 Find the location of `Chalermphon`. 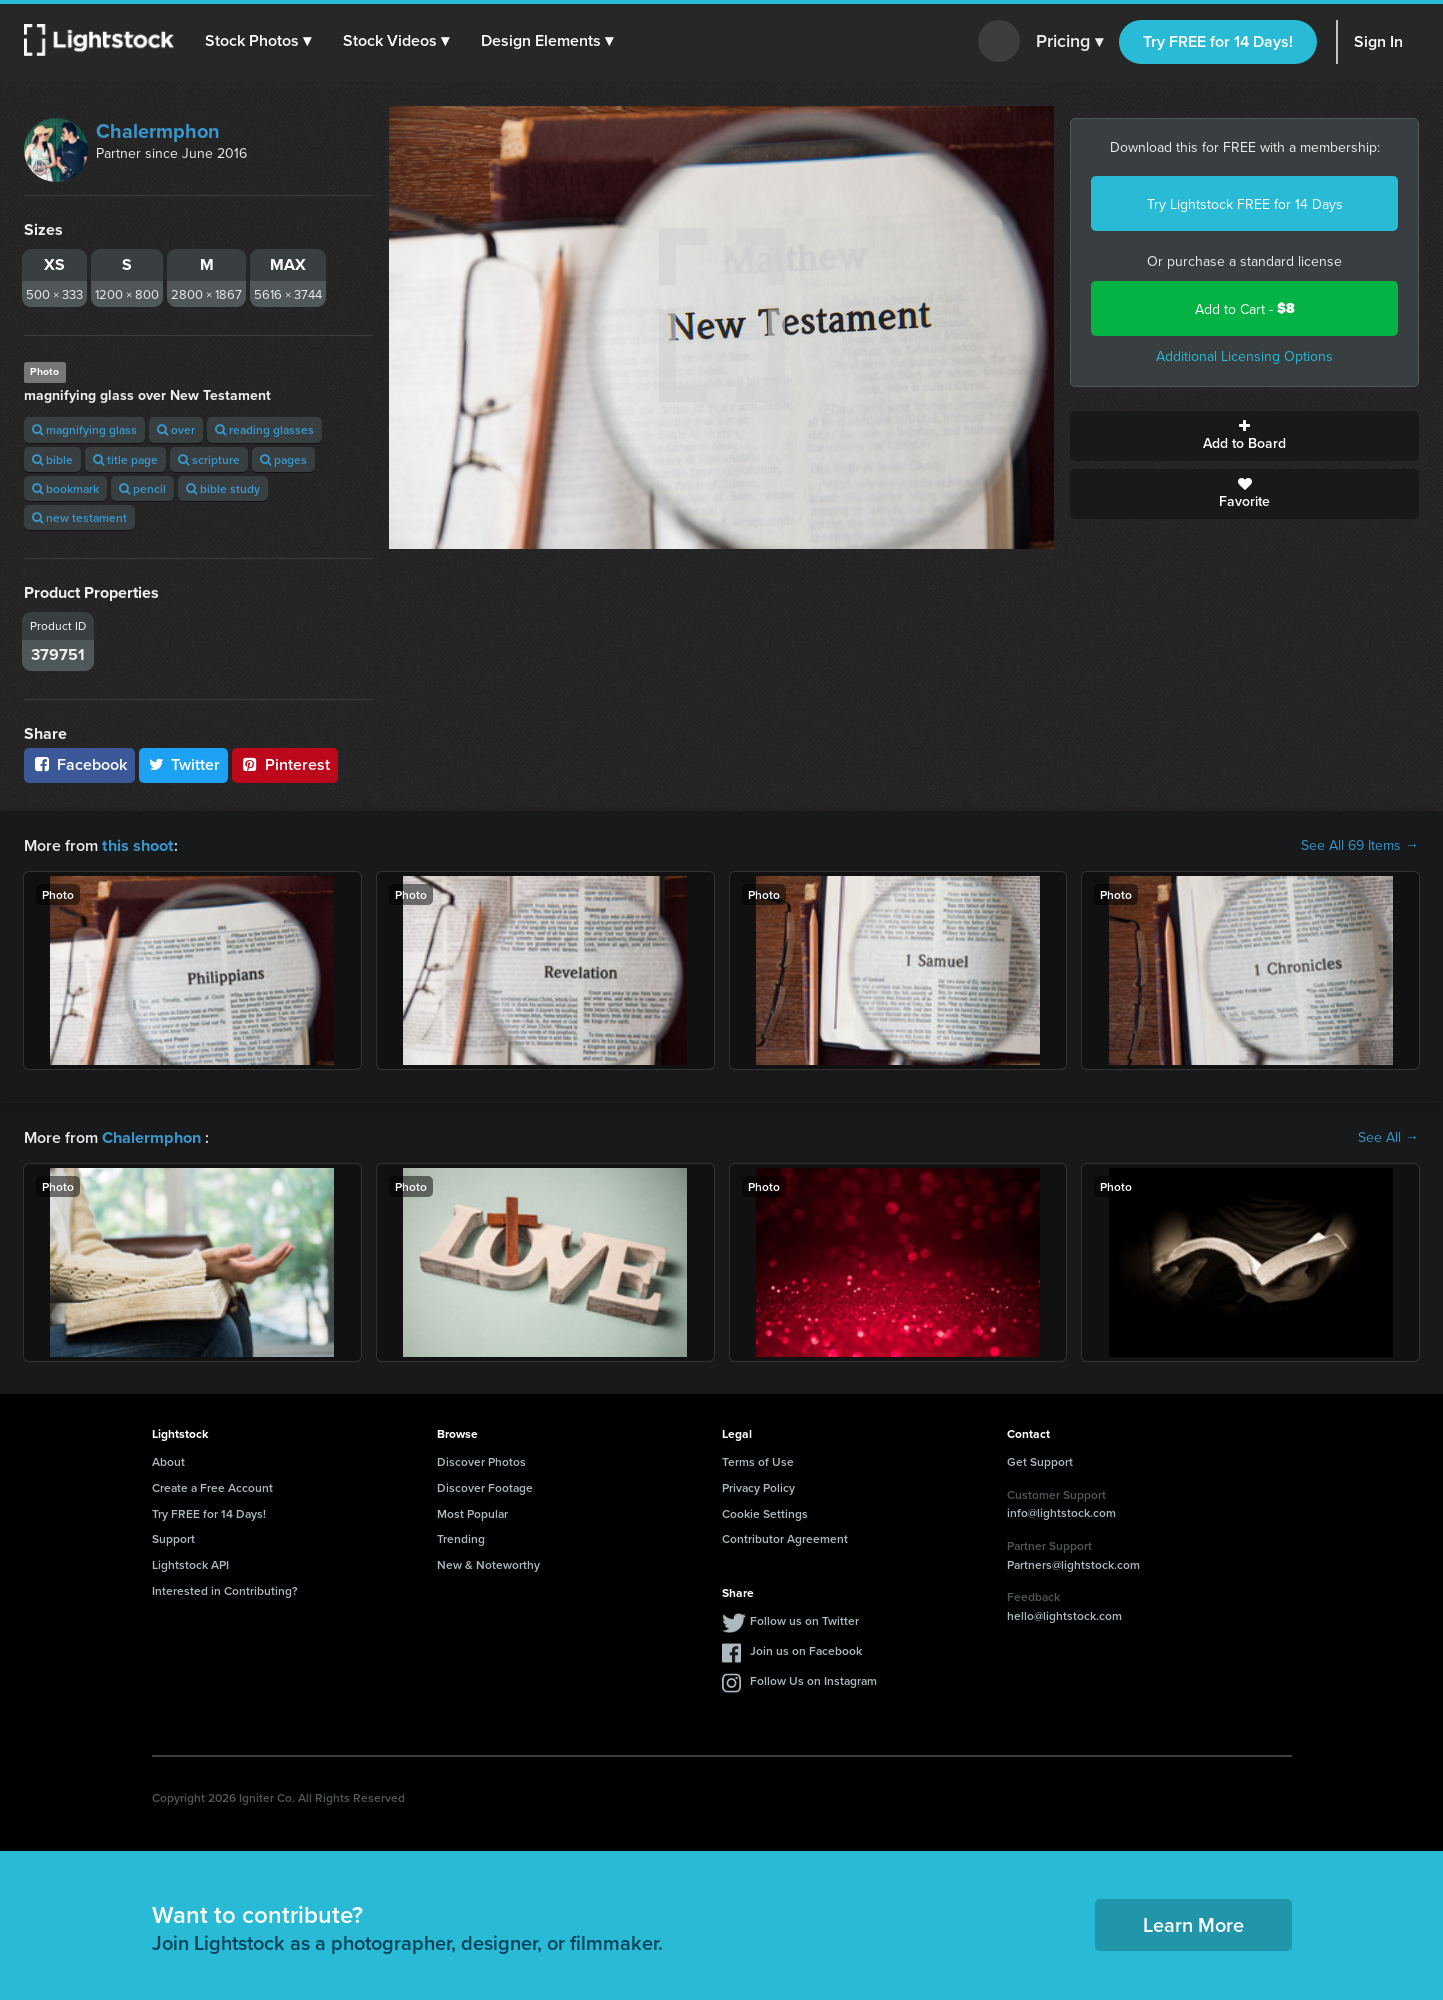

Chalermphon is located at coordinates (158, 130).